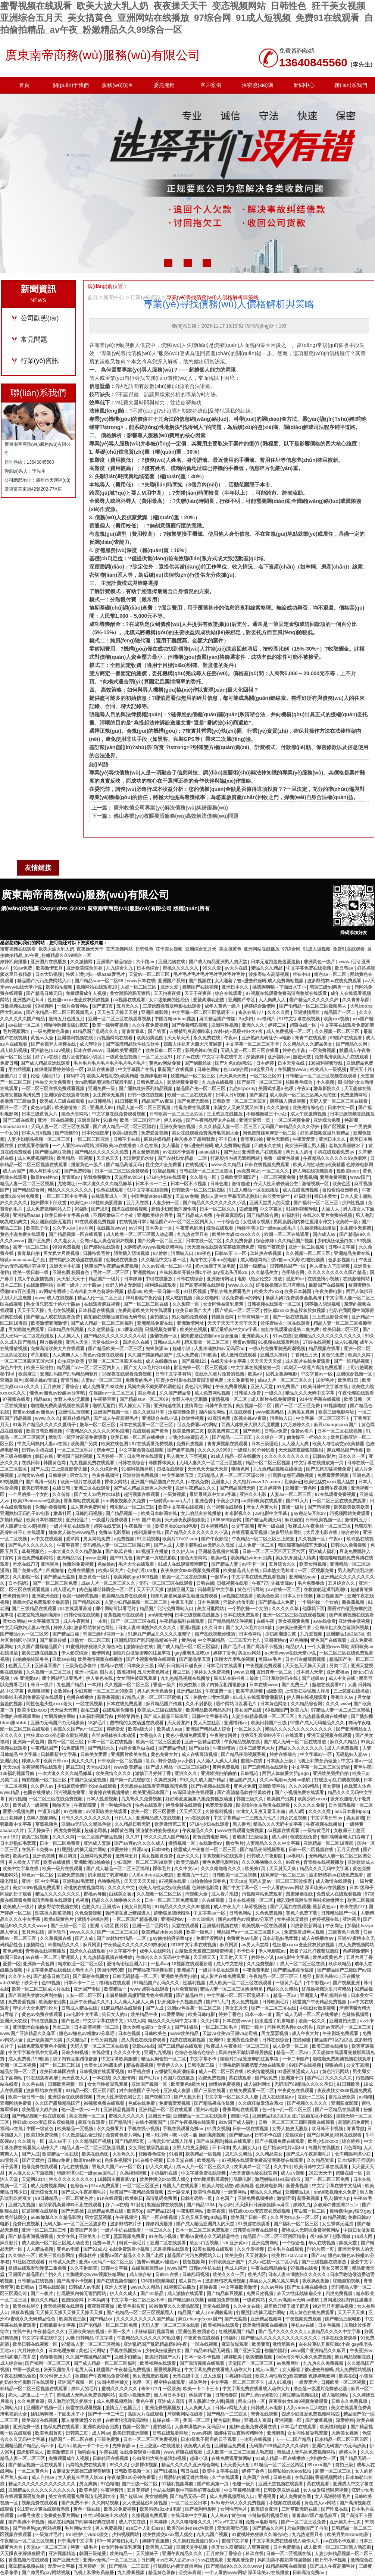  Describe the element at coordinates (79, 1475) in the screenshot. I see `男女车文` at that location.